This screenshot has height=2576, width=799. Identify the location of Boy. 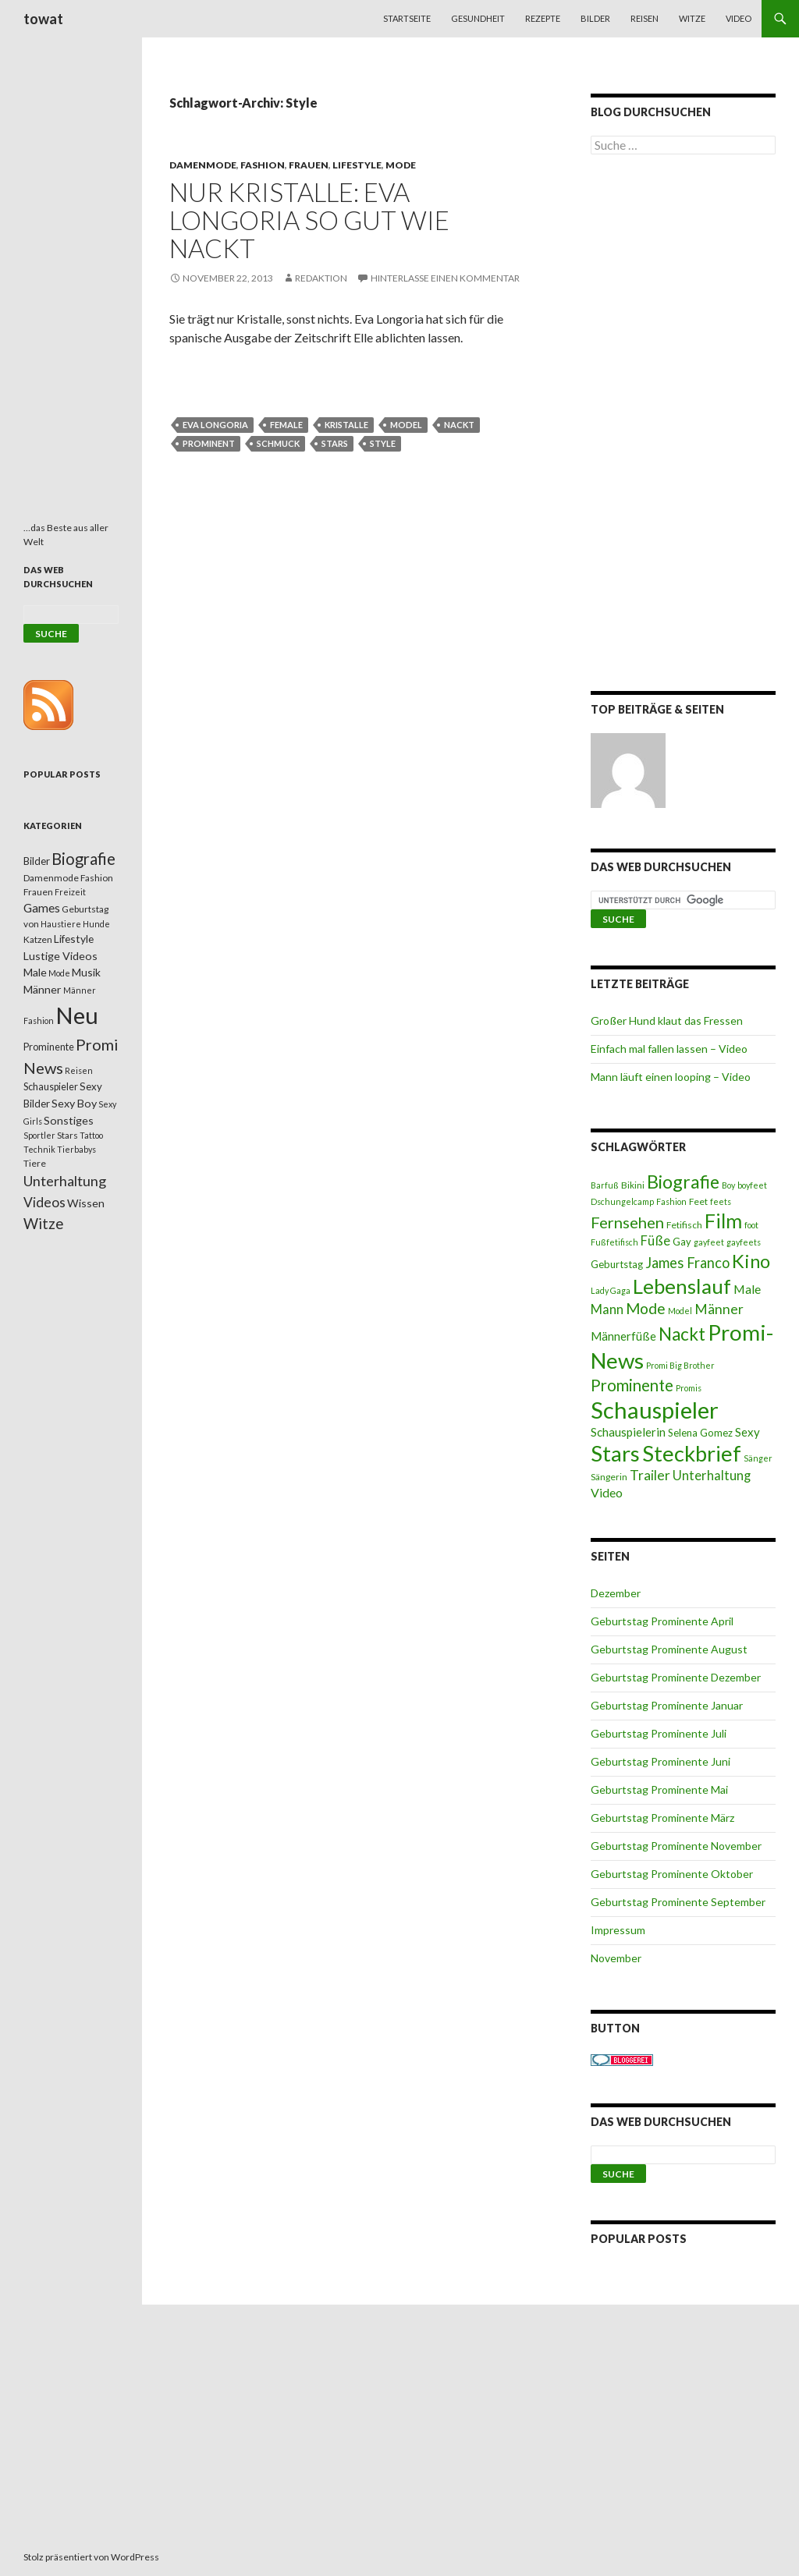
(728, 1185).